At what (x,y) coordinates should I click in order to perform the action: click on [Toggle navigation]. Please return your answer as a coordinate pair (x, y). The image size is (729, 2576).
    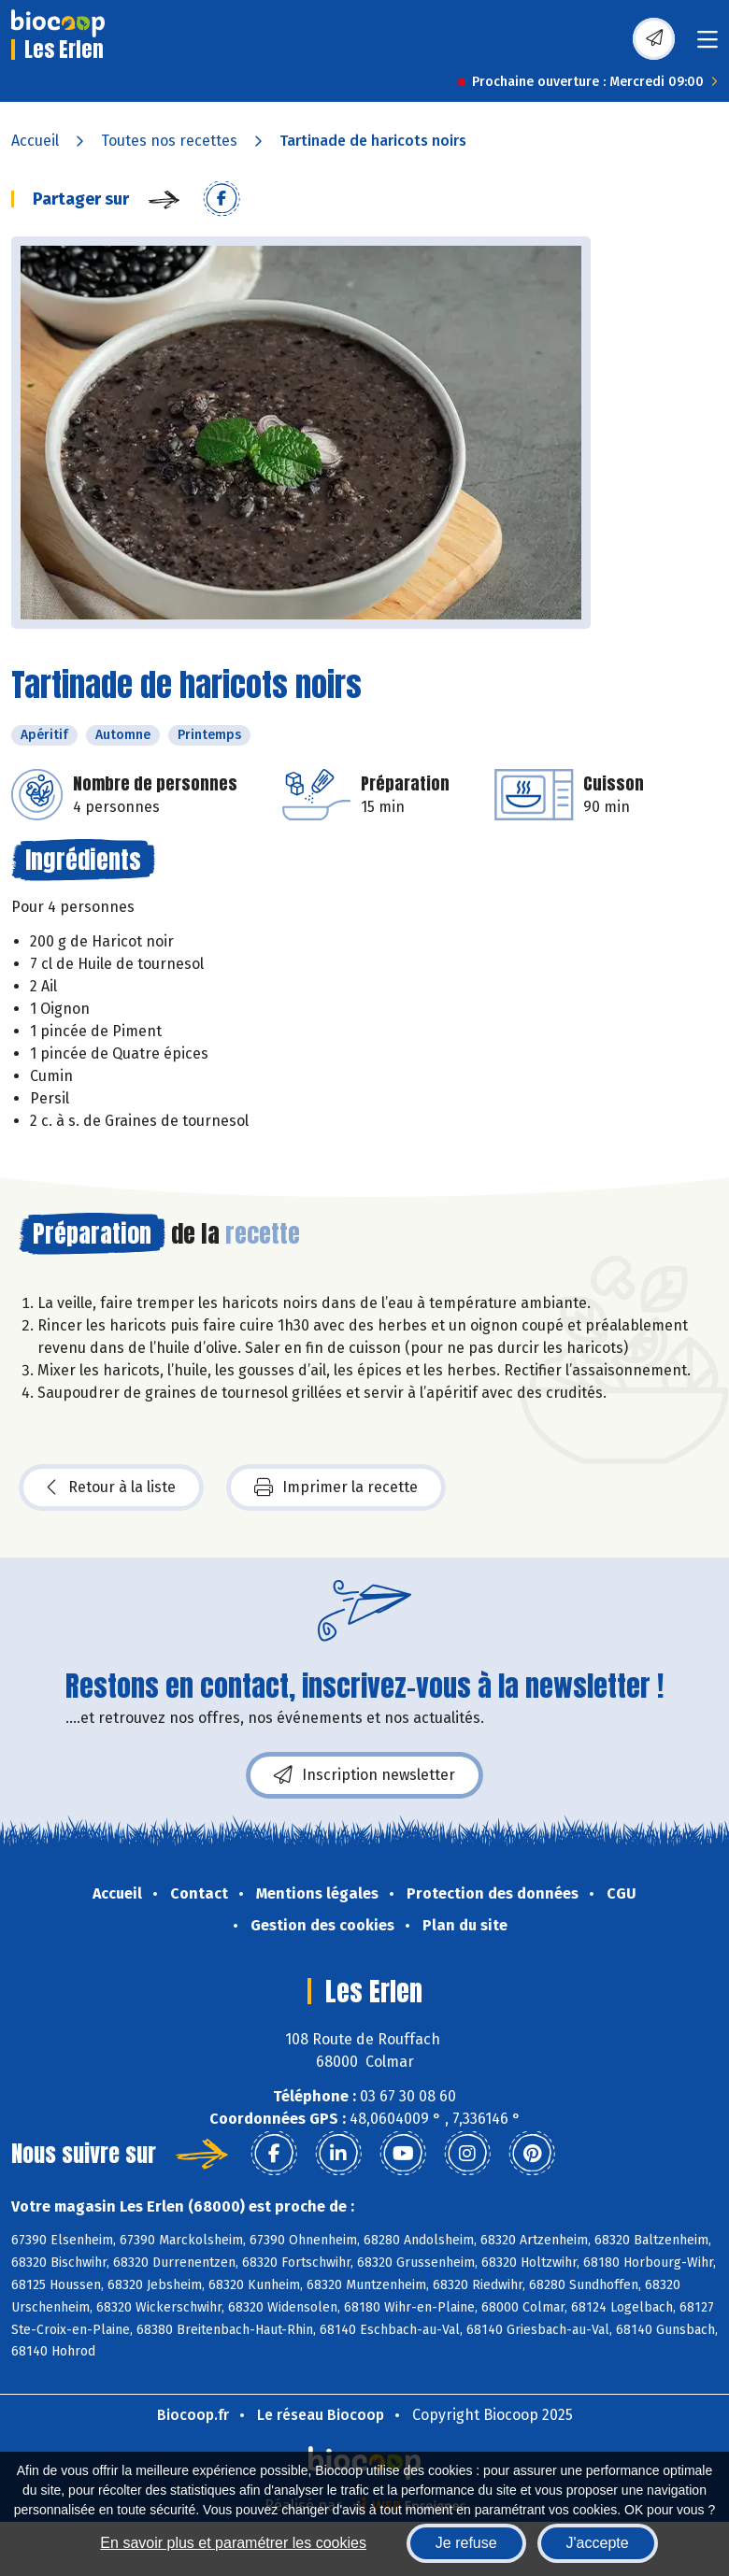
    Looking at the image, I should click on (707, 45).